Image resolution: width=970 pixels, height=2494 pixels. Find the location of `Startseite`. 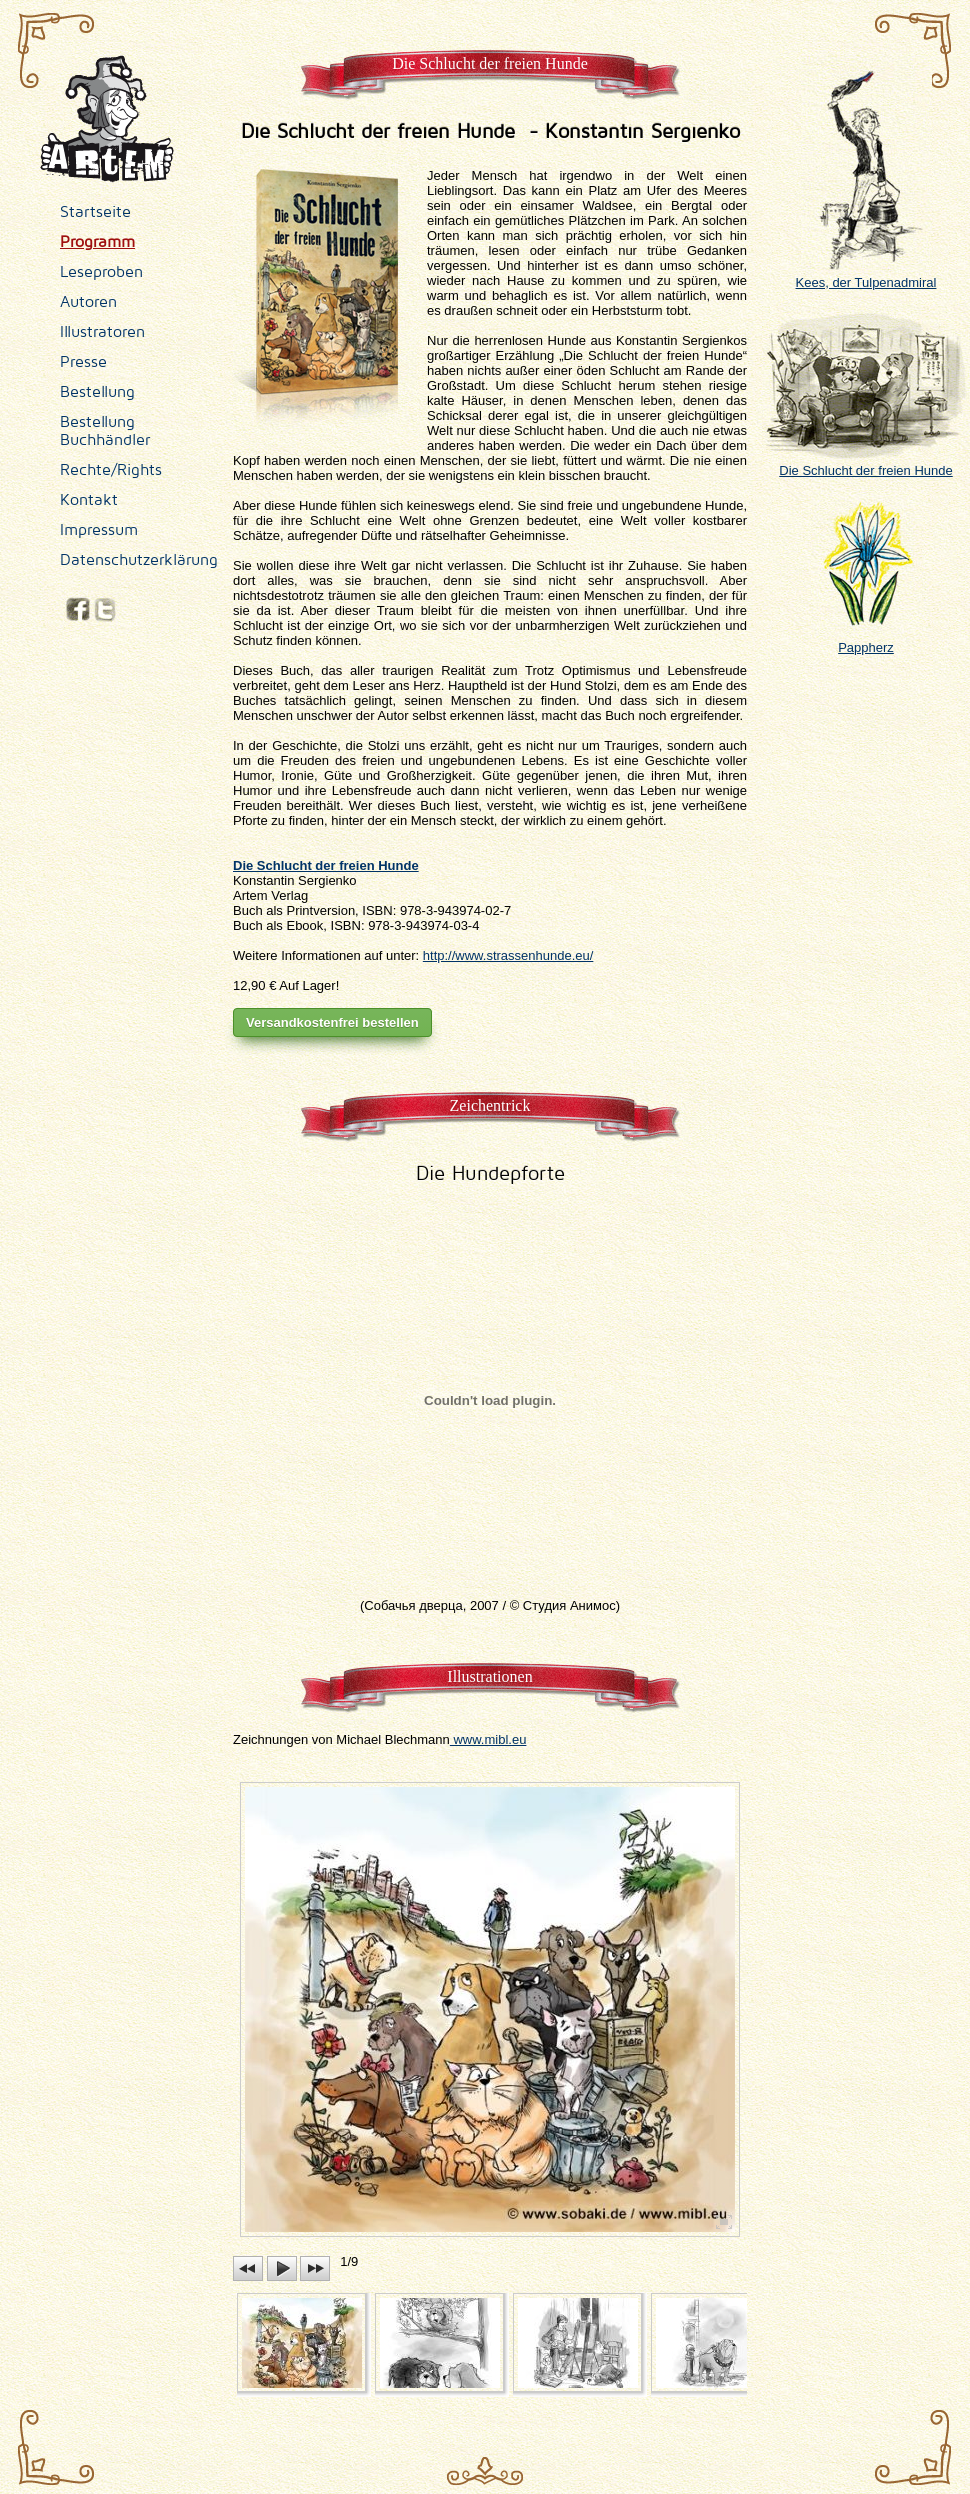

Startseite is located at coordinates (95, 212).